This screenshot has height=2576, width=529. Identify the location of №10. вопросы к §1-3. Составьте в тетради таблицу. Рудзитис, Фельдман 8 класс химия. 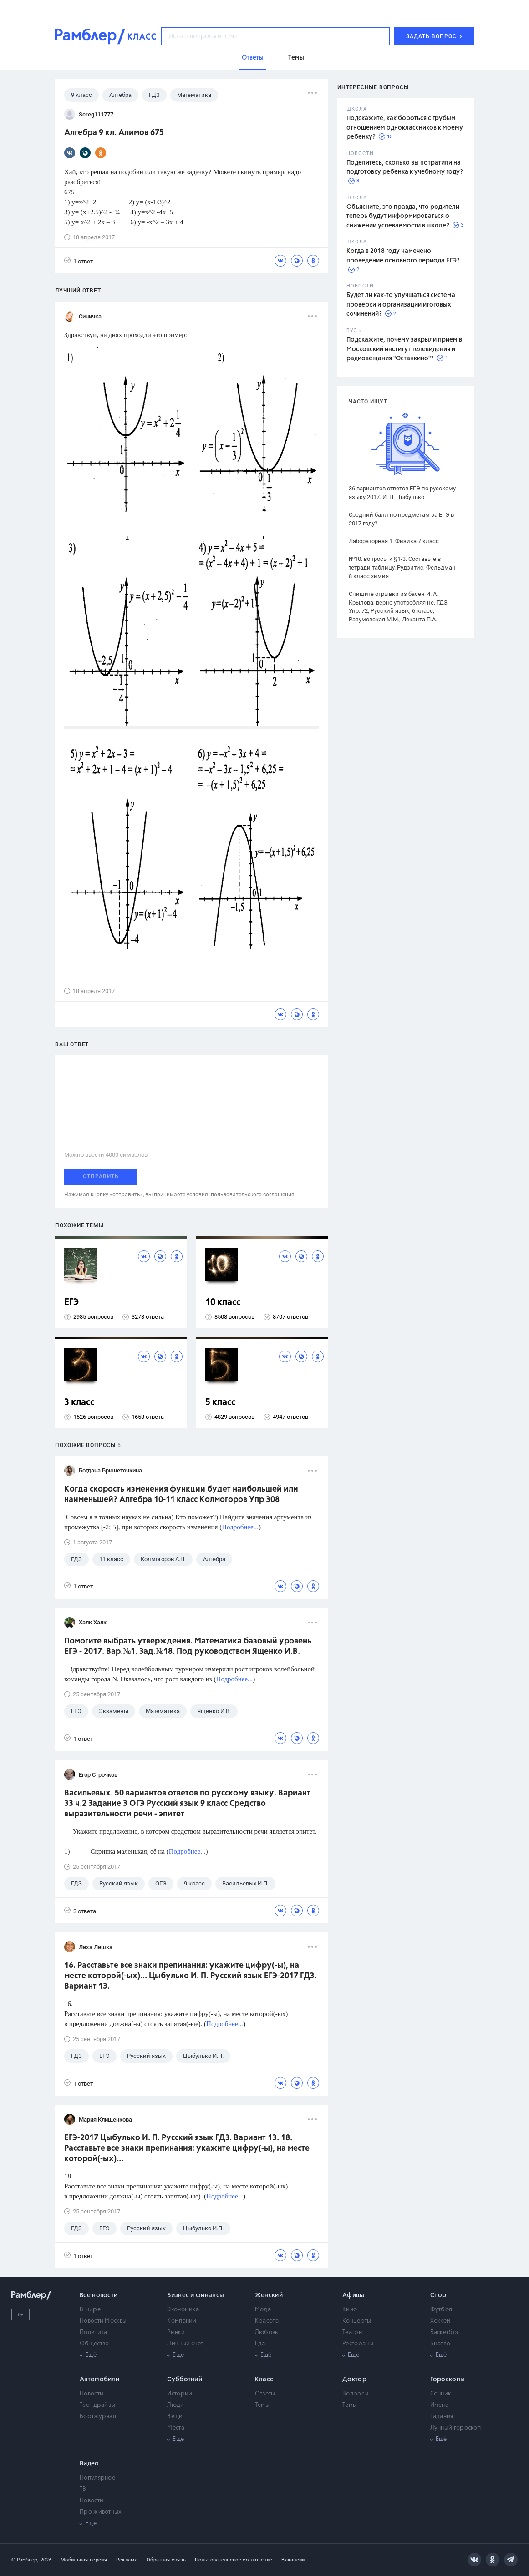
(402, 567).